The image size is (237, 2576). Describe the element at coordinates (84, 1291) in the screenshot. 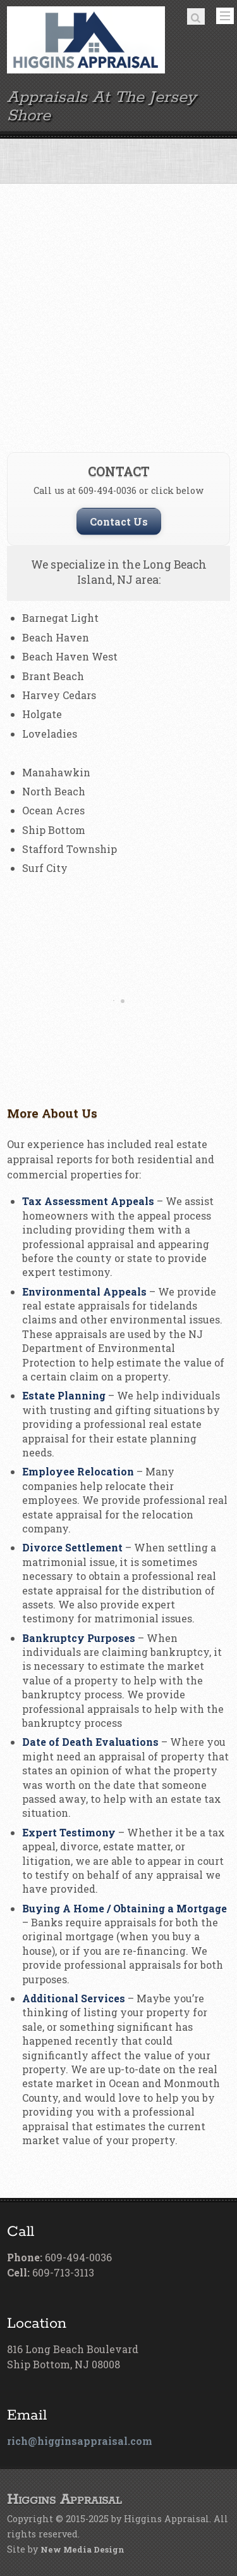

I see `Environmental Appeals` at that location.